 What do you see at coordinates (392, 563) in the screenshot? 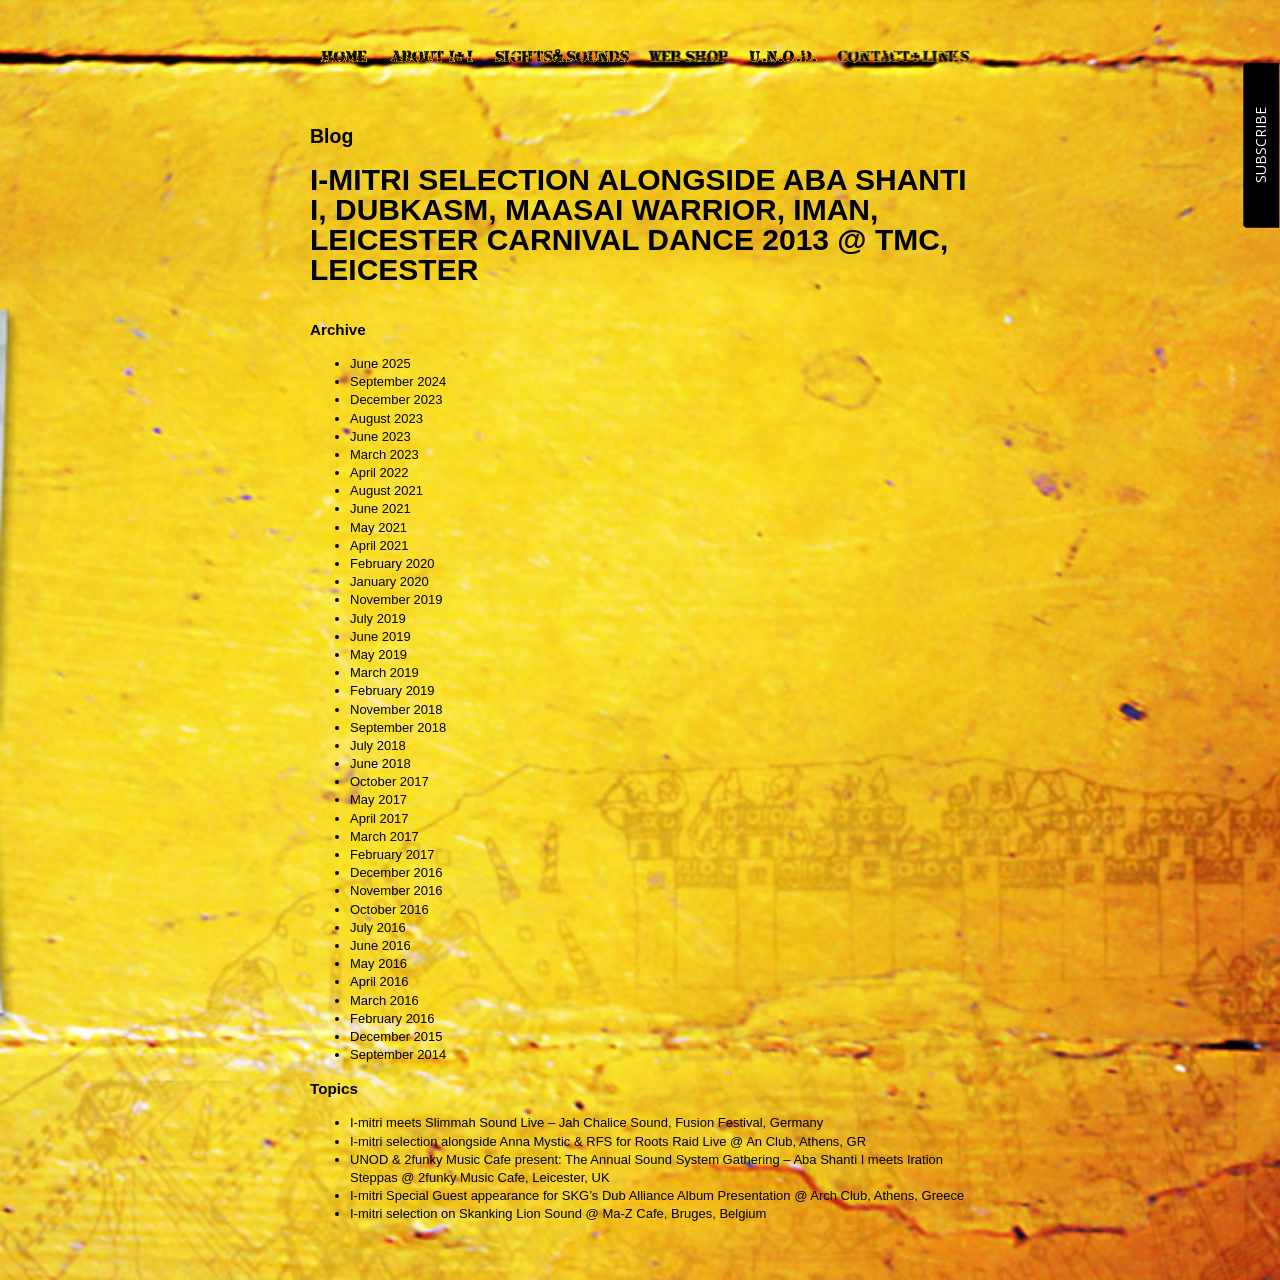
I see `February 2020` at bounding box center [392, 563].